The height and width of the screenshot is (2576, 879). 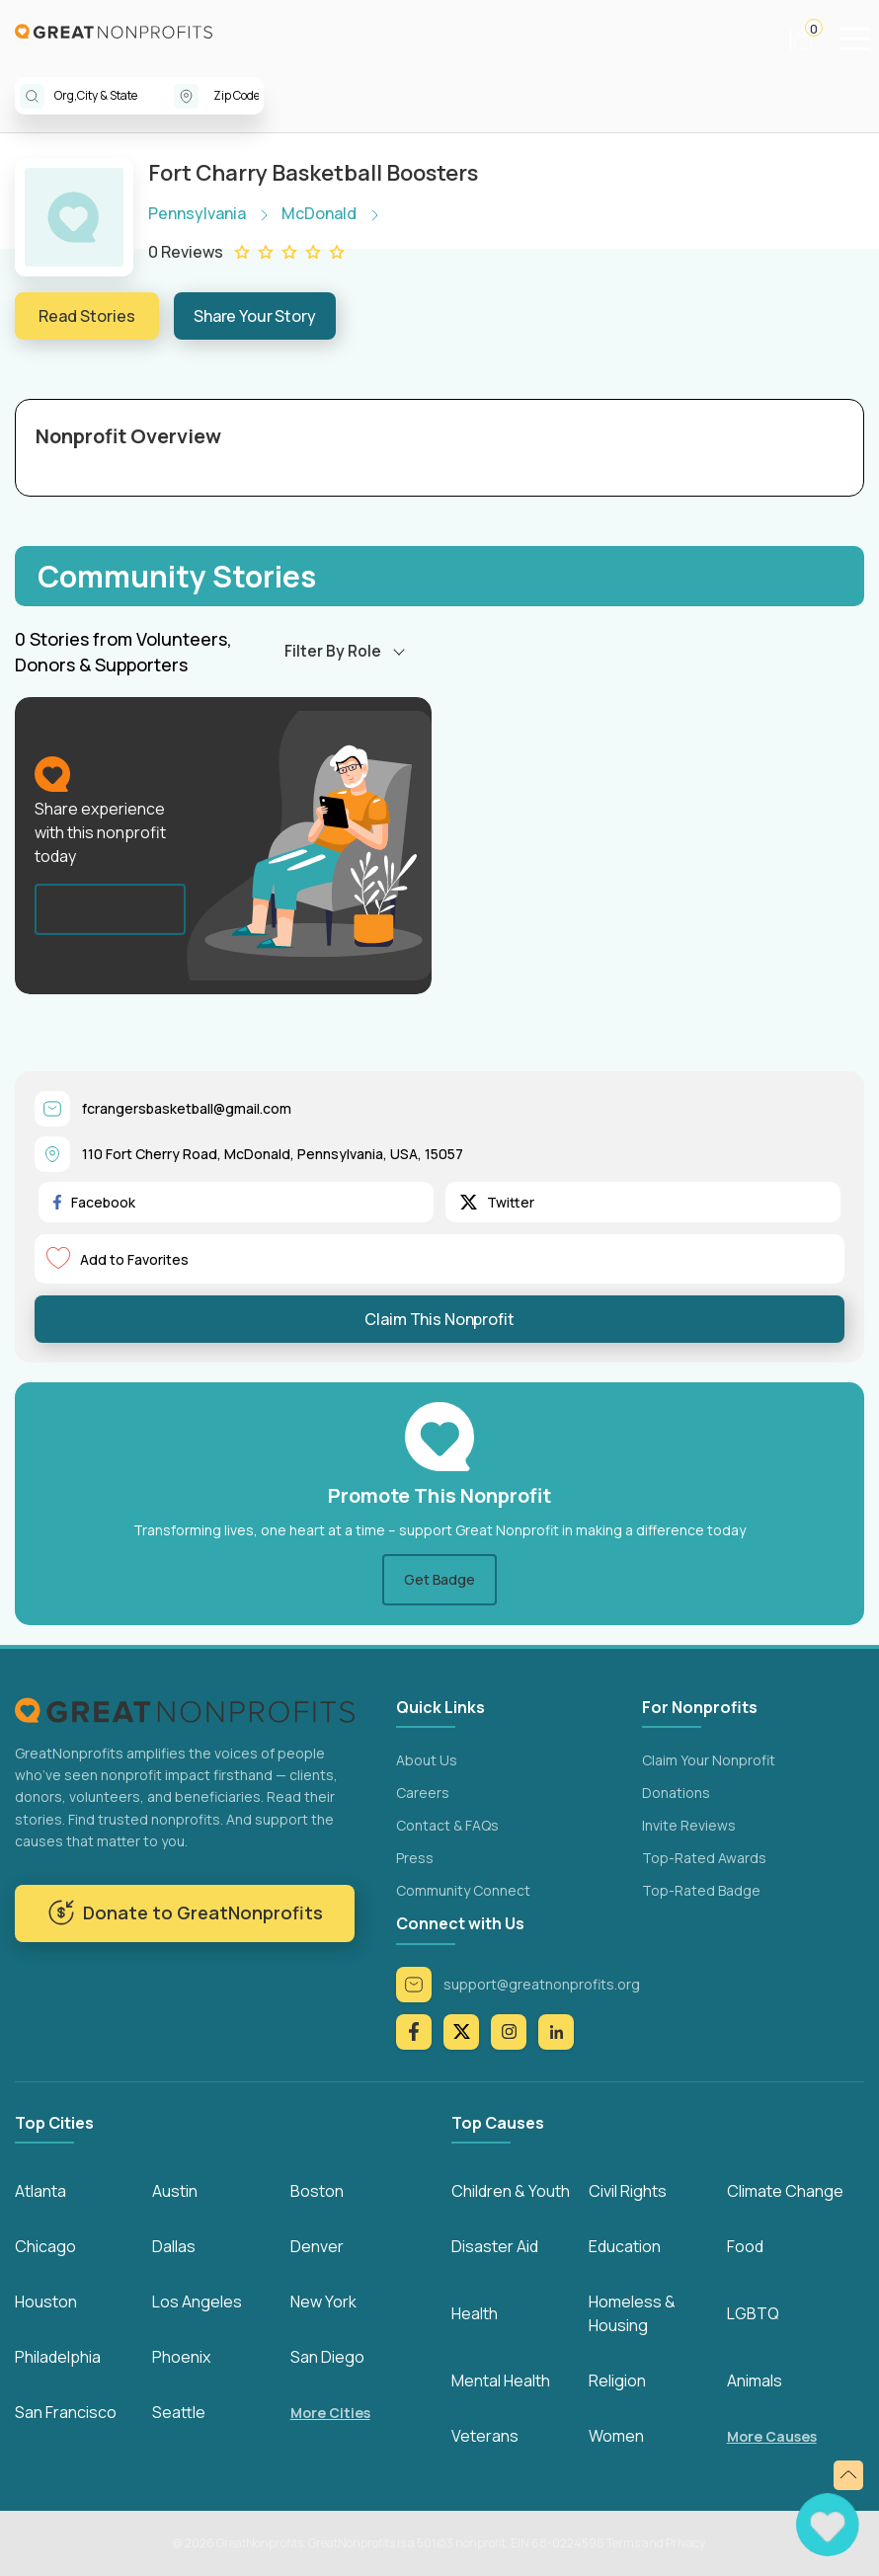 What do you see at coordinates (439, 1579) in the screenshot?
I see `Get Badge` at bounding box center [439, 1579].